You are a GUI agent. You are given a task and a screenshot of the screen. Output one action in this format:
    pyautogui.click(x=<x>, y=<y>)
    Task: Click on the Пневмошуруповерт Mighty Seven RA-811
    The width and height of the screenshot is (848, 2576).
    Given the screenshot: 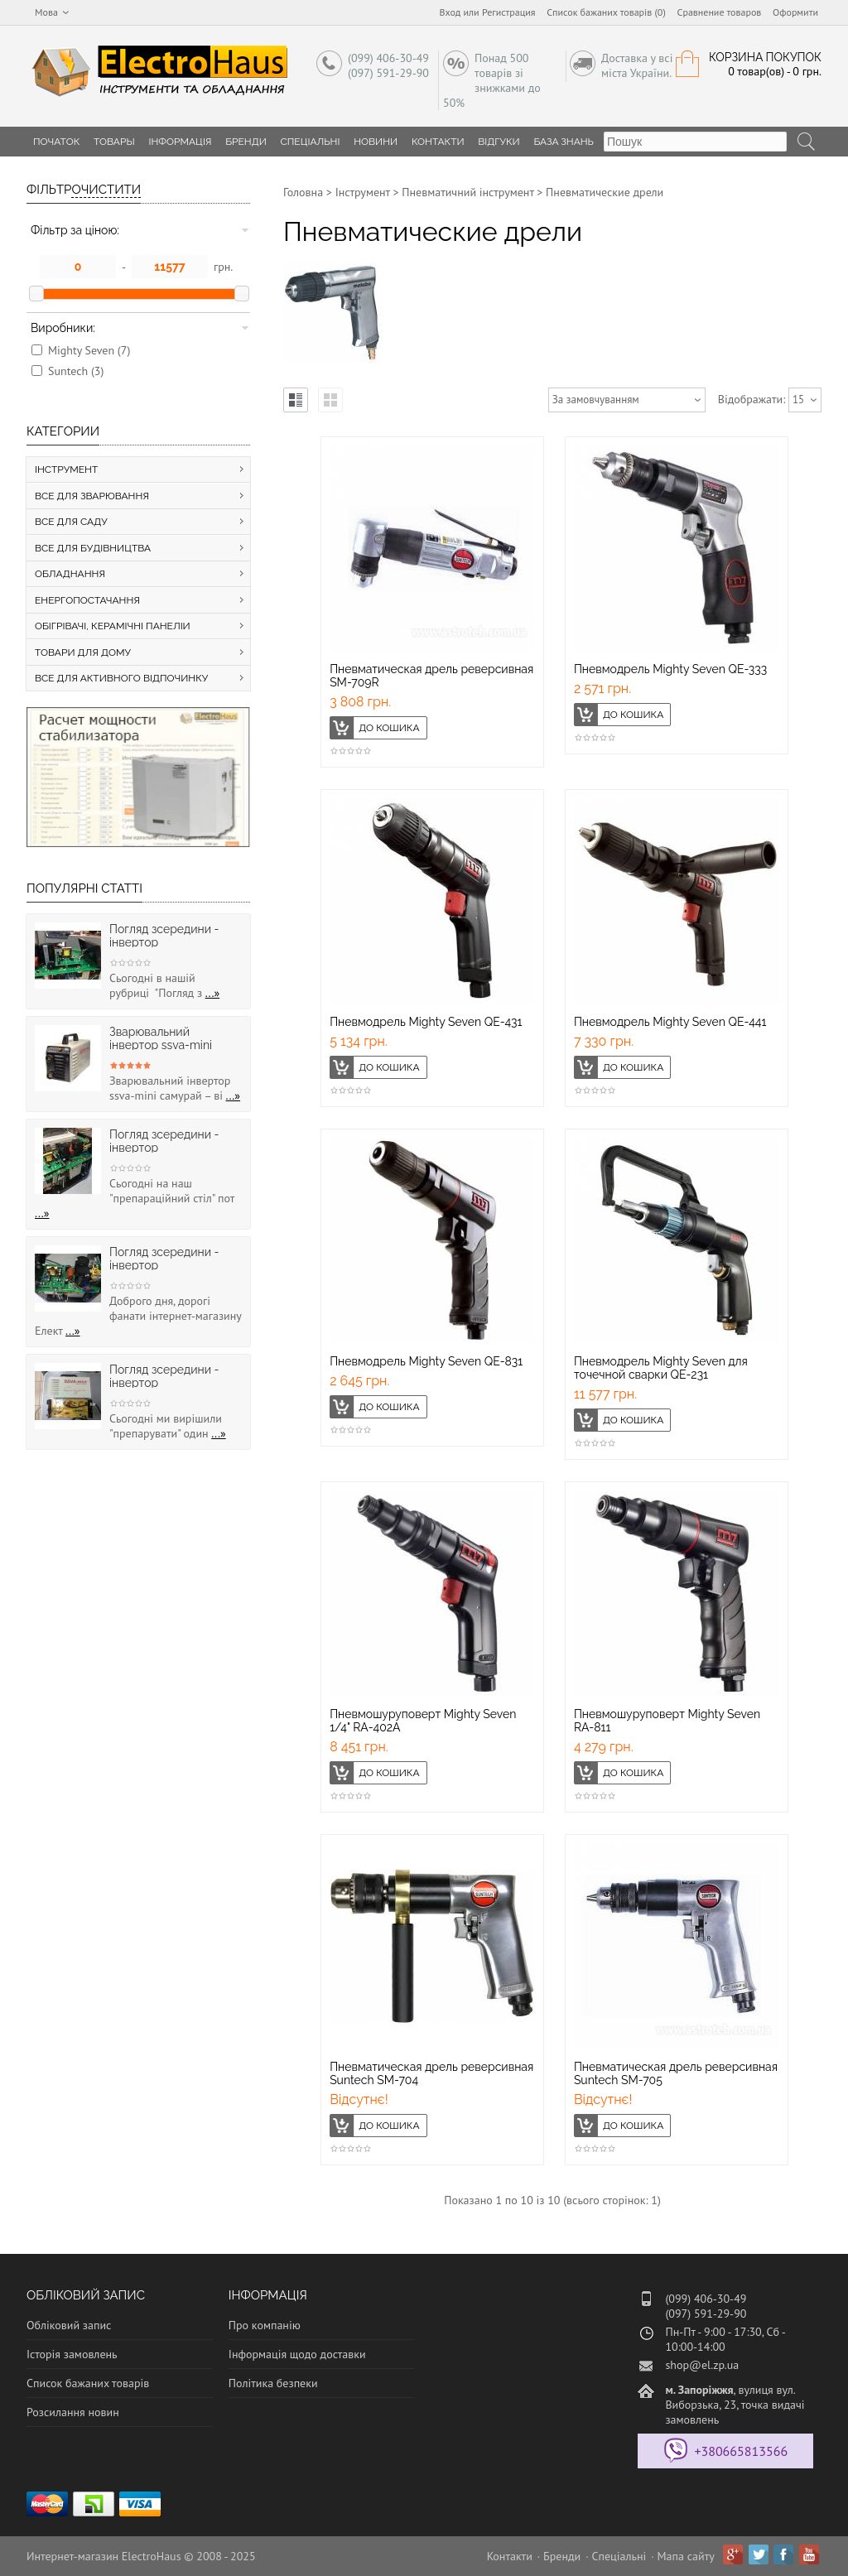 What is the action you would take?
    pyautogui.click(x=667, y=1720)
    